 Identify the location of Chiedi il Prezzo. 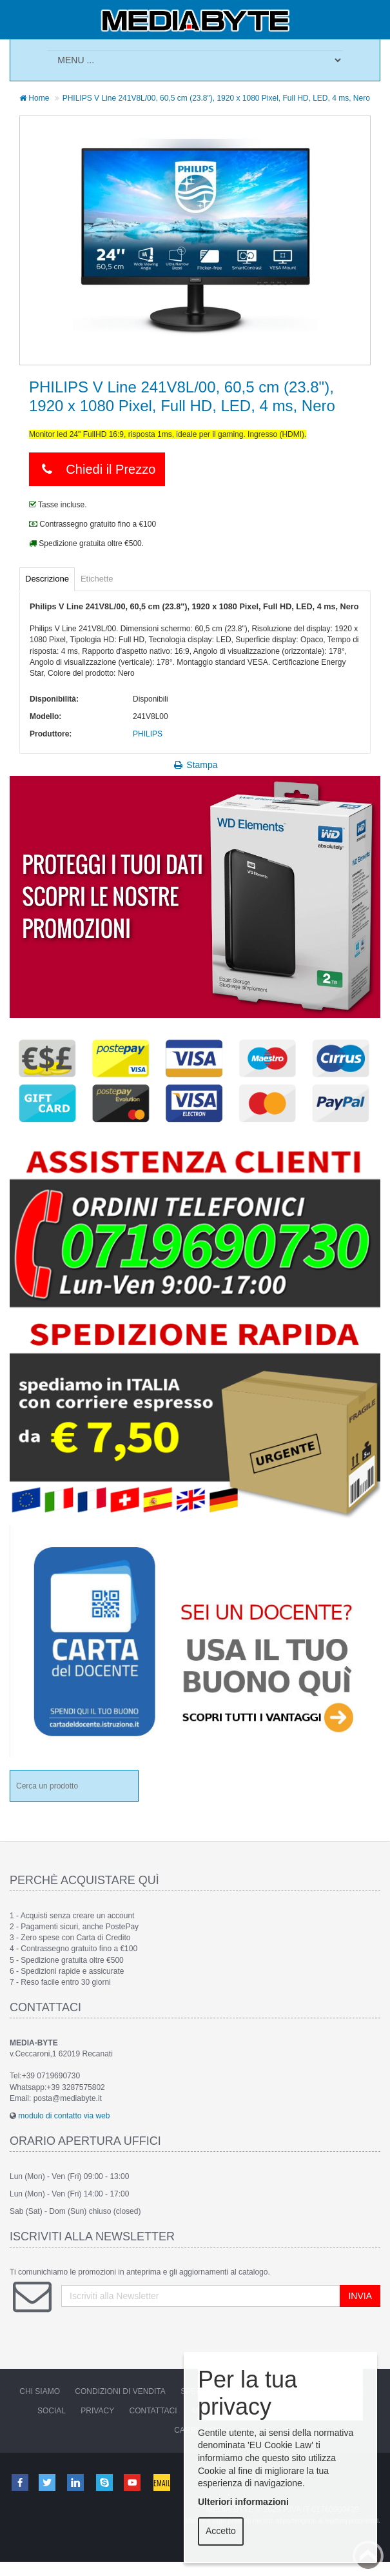
(97, 469).